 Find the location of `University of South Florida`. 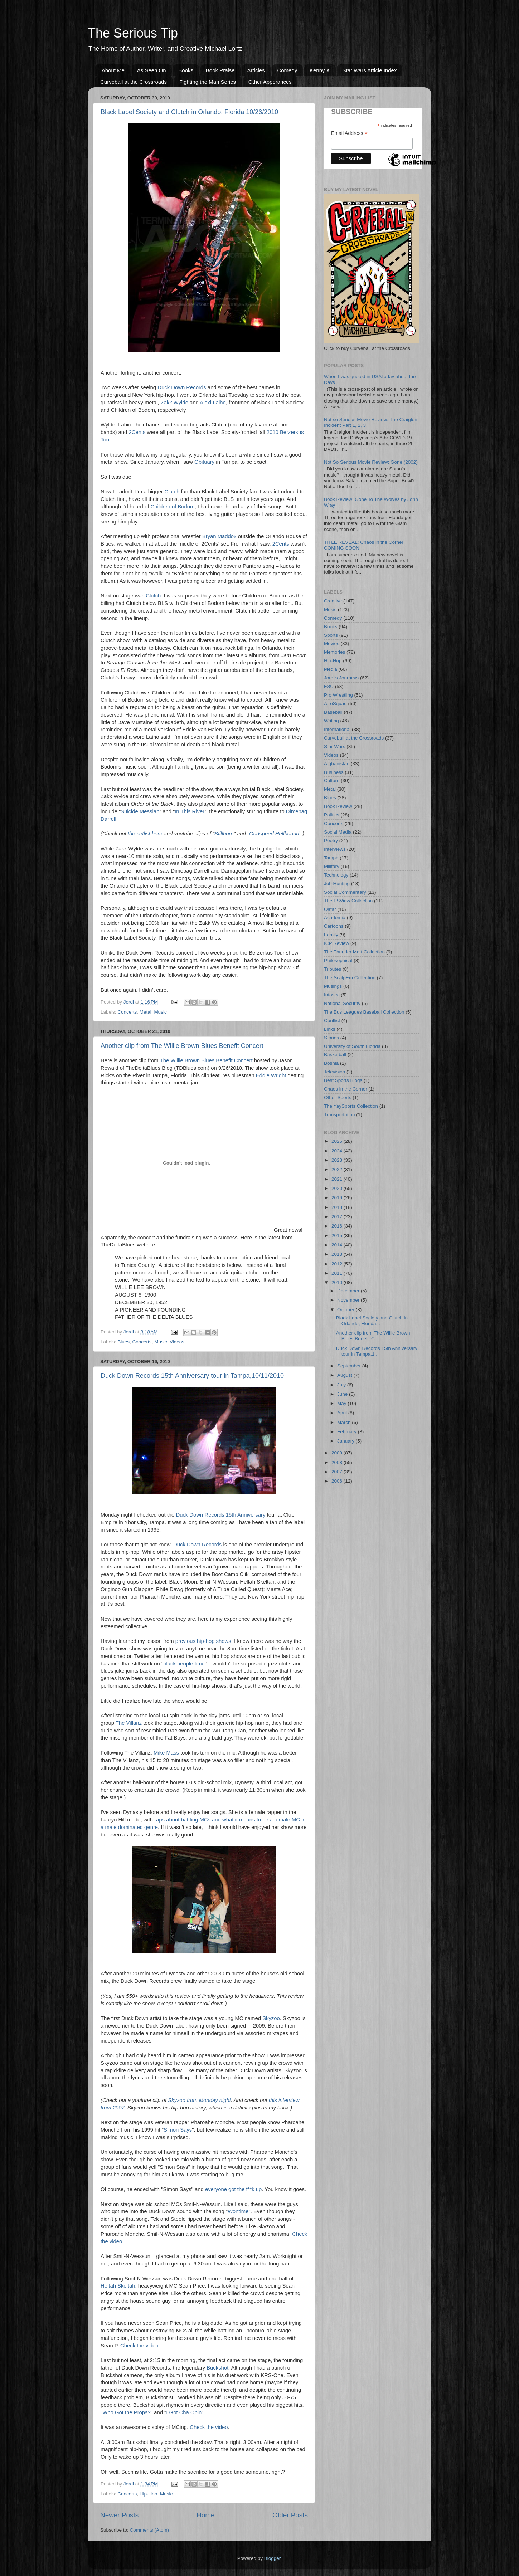

University of South Florida is located at coordinates (352, 1046).